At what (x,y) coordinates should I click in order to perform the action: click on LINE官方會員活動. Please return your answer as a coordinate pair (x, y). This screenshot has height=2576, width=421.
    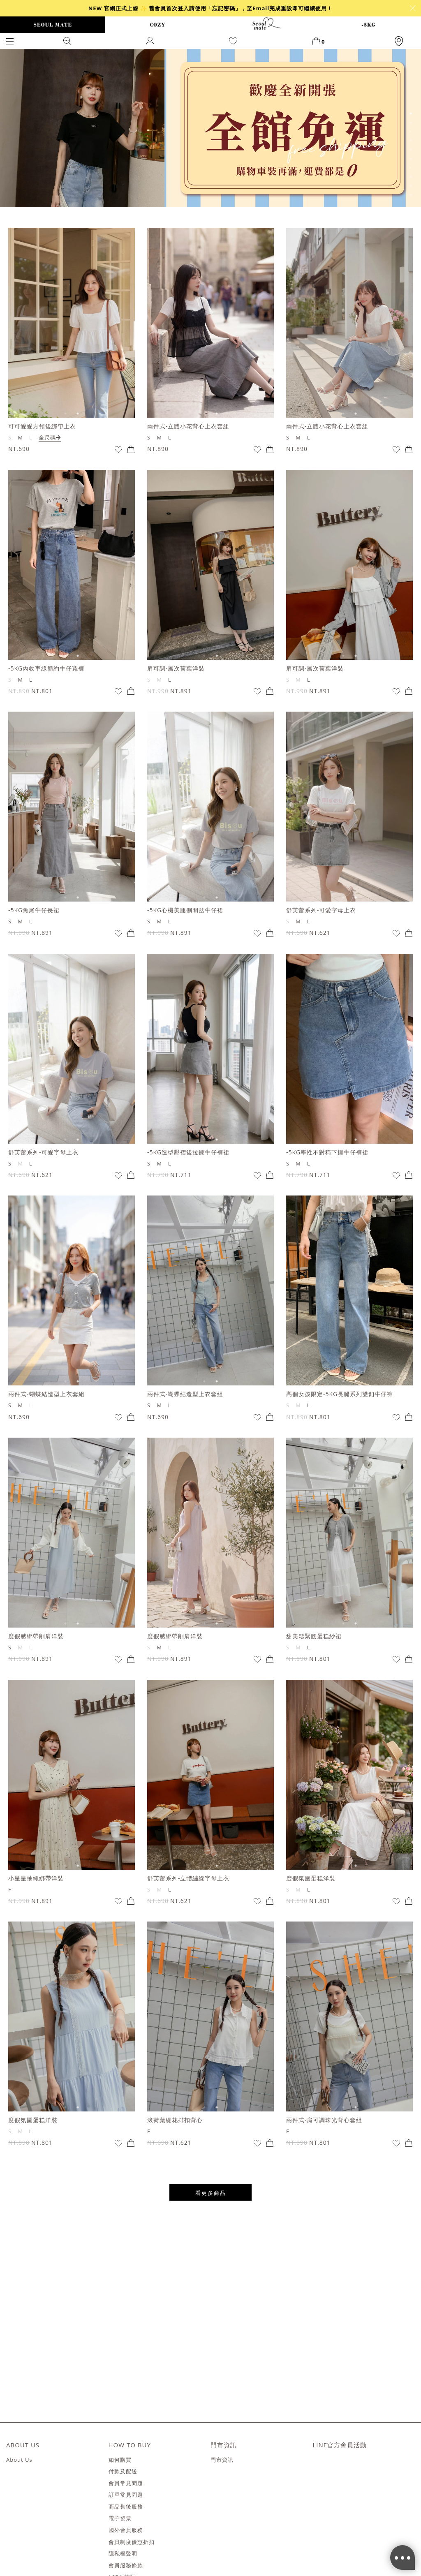
    Looking at the image, I should click on (340, 2445).